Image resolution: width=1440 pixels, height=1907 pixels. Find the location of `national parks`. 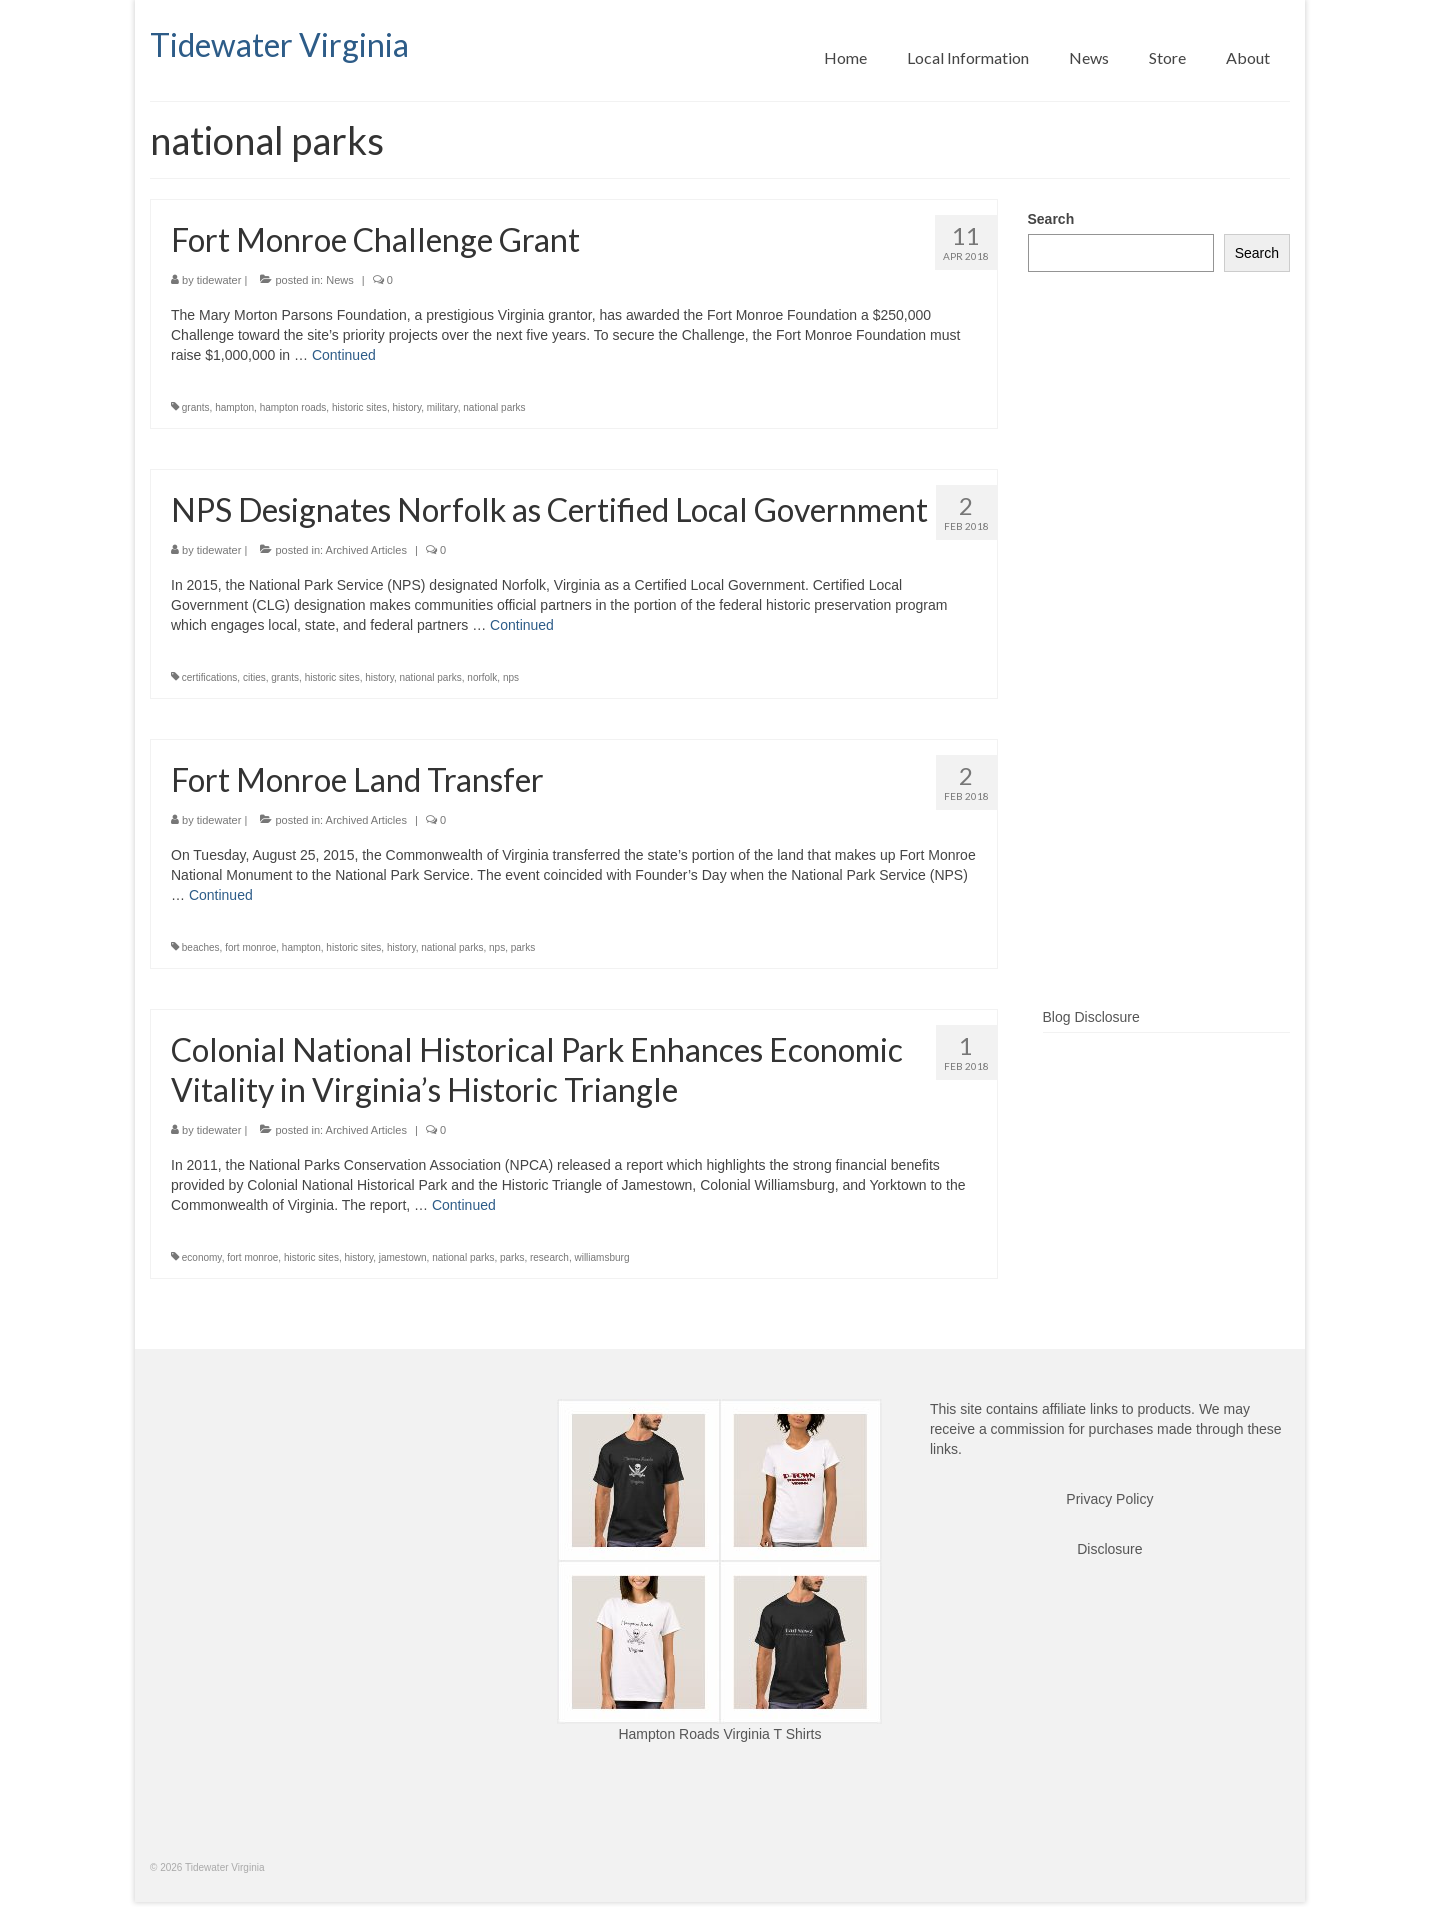

national parks is located at coordinates (494, 407).